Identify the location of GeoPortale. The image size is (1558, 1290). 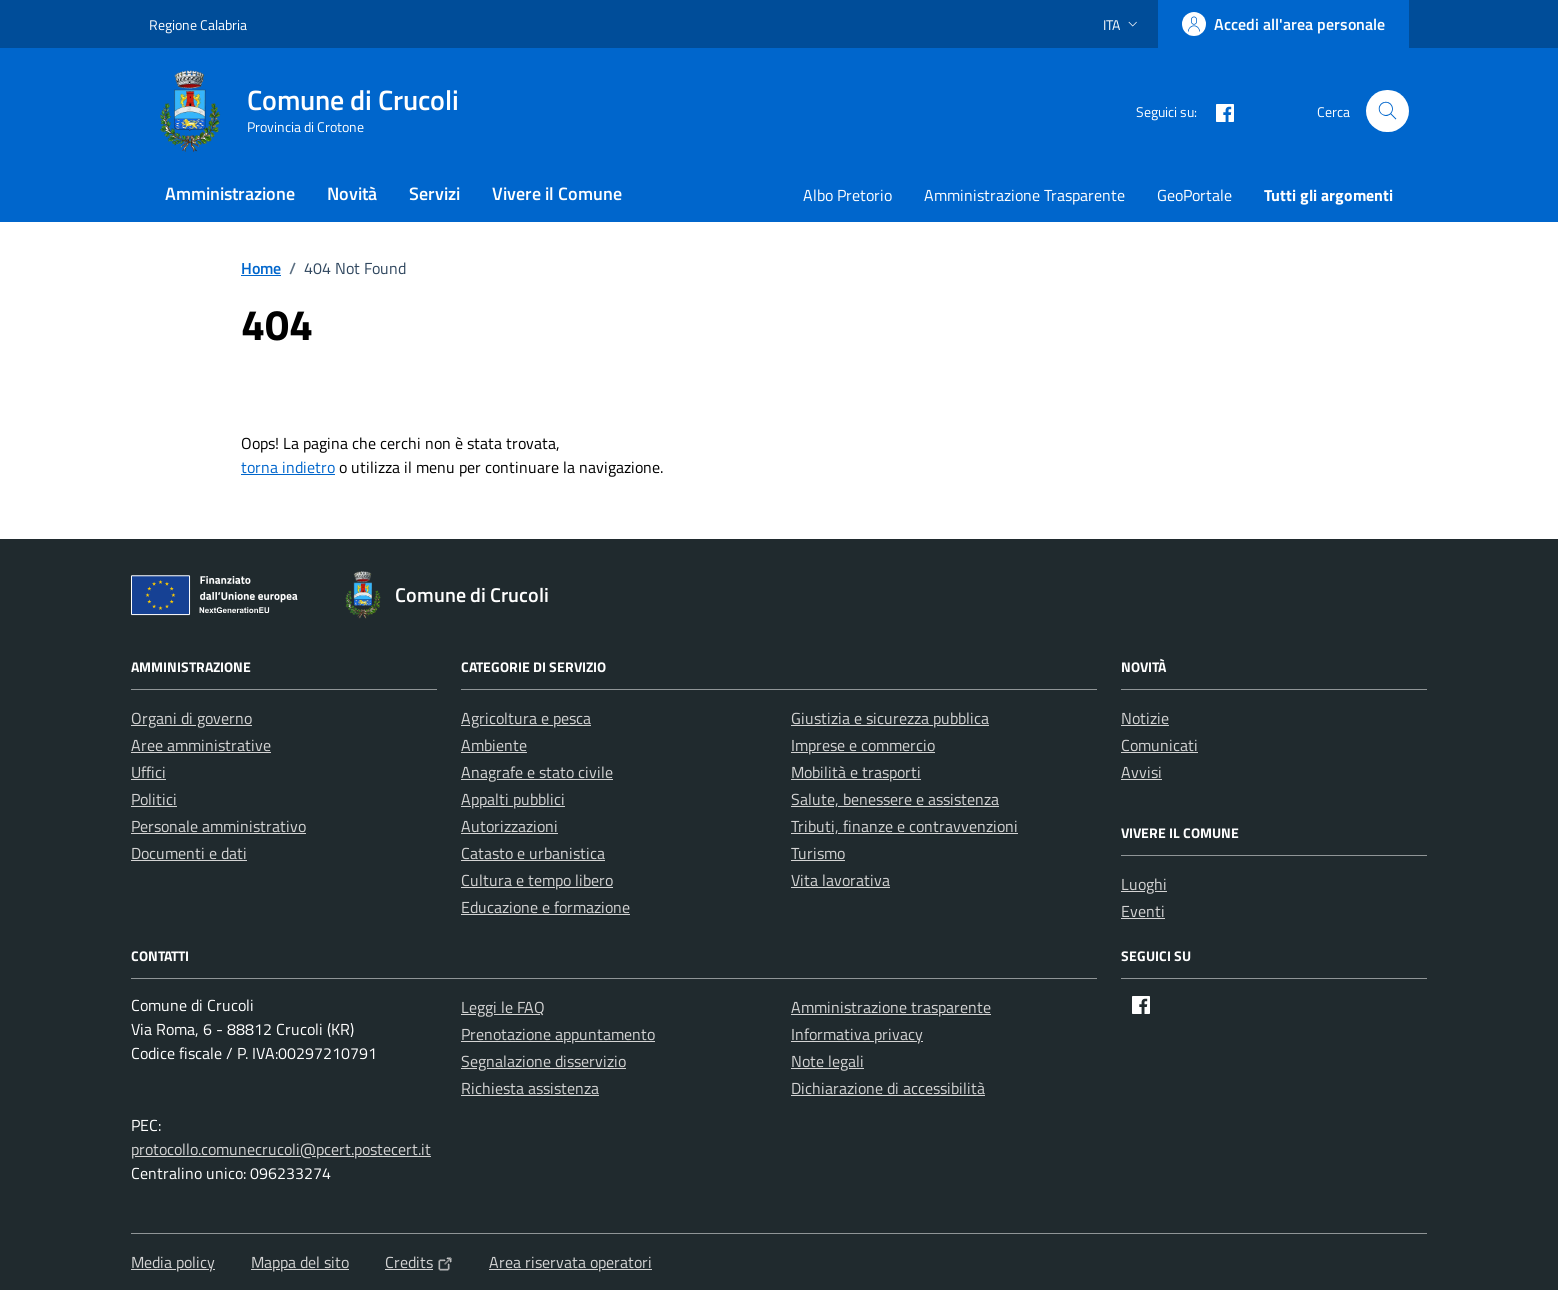
(1194, 195).